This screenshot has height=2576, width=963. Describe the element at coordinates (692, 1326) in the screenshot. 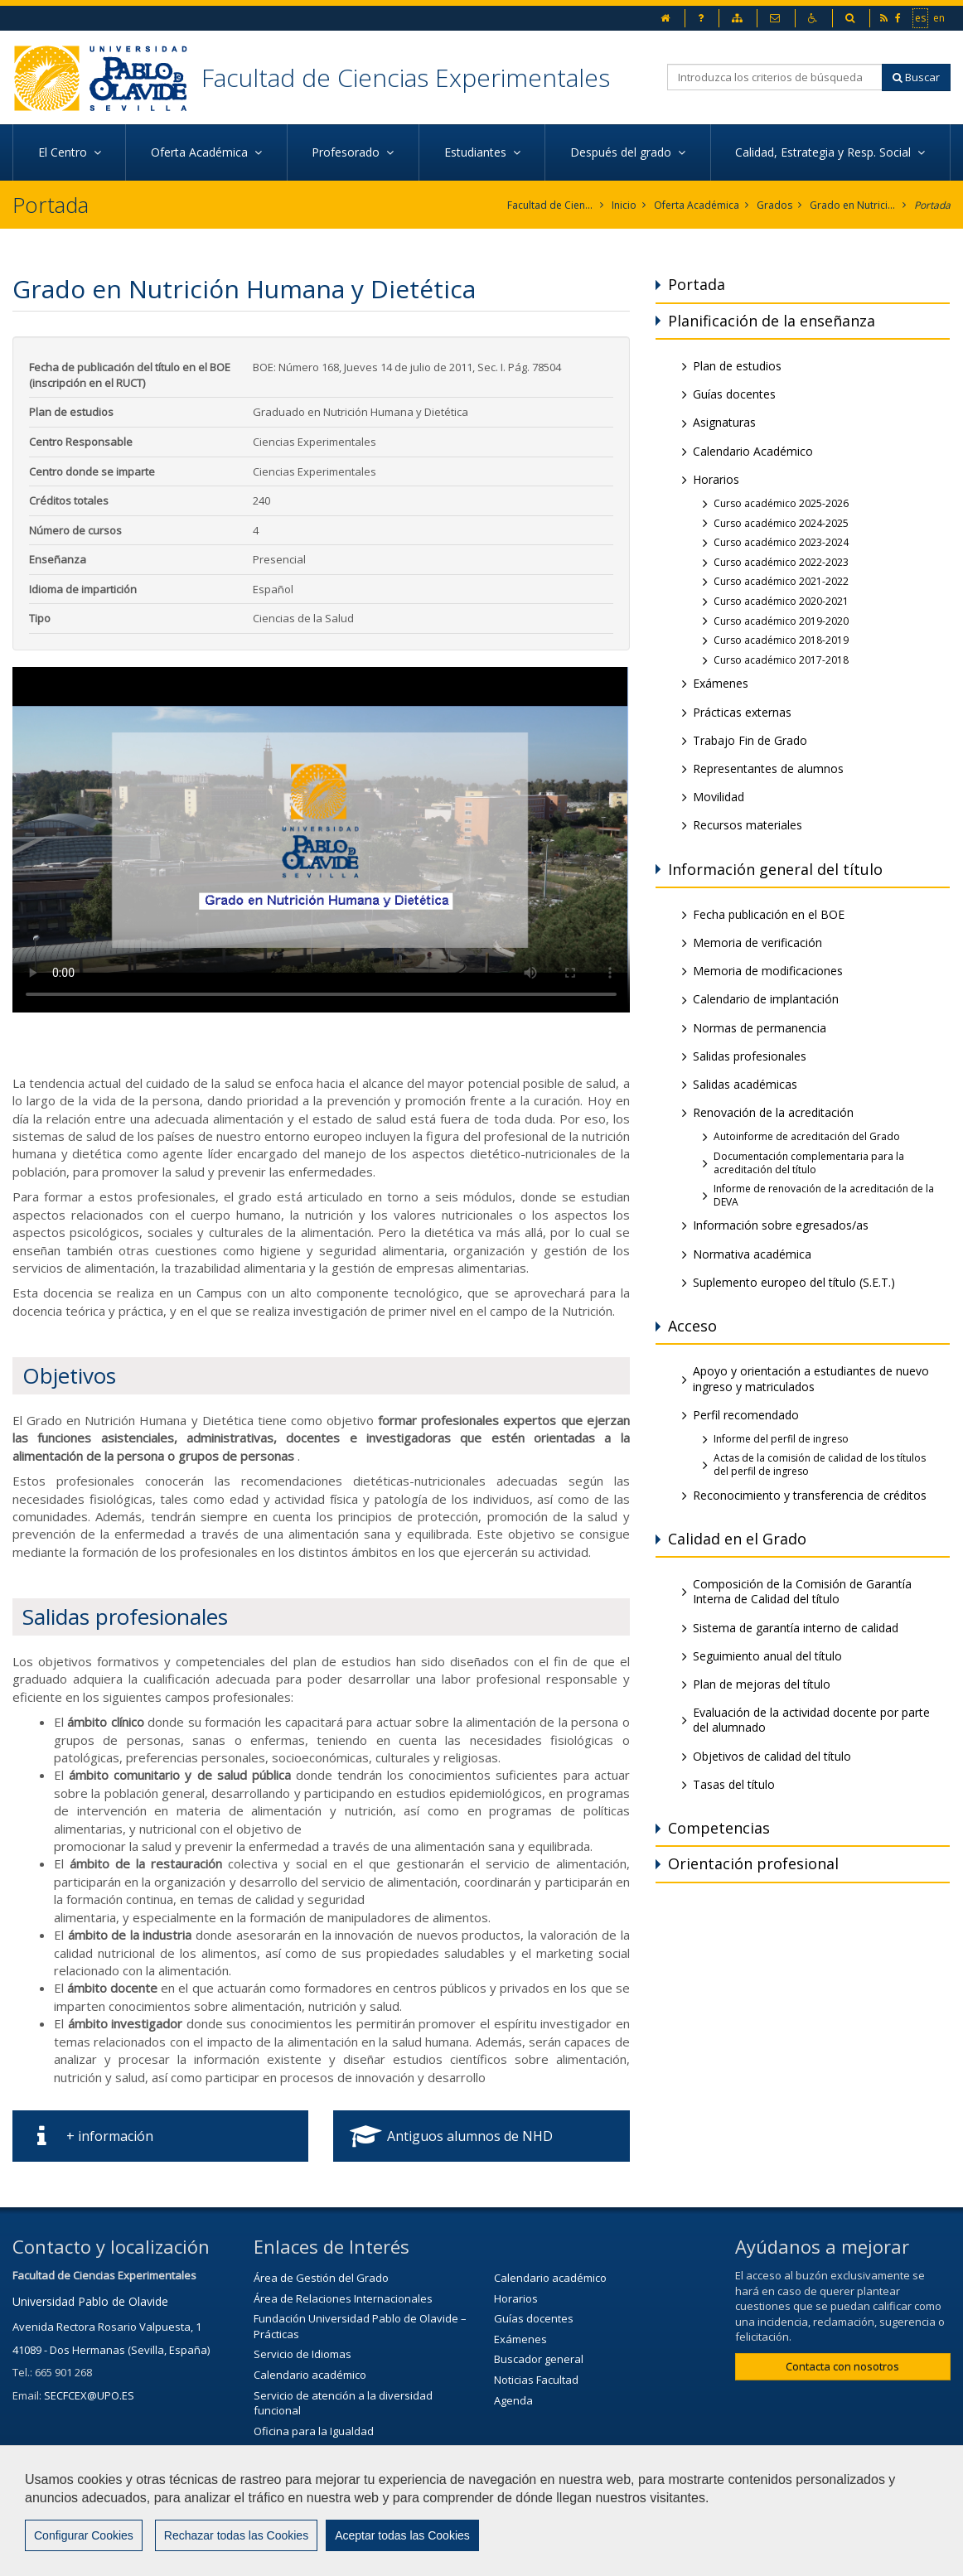

I see `Acceso` at that location.